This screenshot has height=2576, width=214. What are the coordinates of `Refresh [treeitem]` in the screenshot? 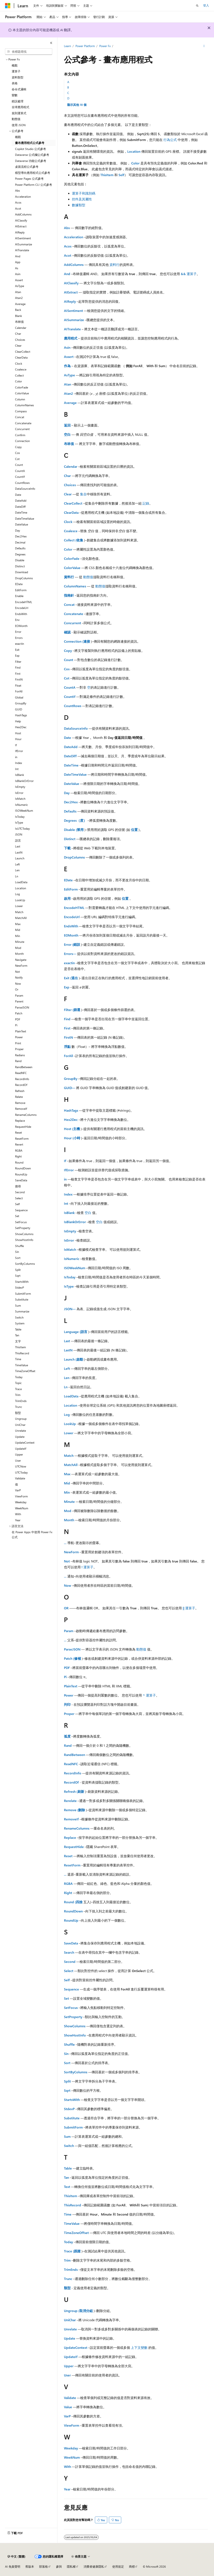 It's located at (19, 1091).